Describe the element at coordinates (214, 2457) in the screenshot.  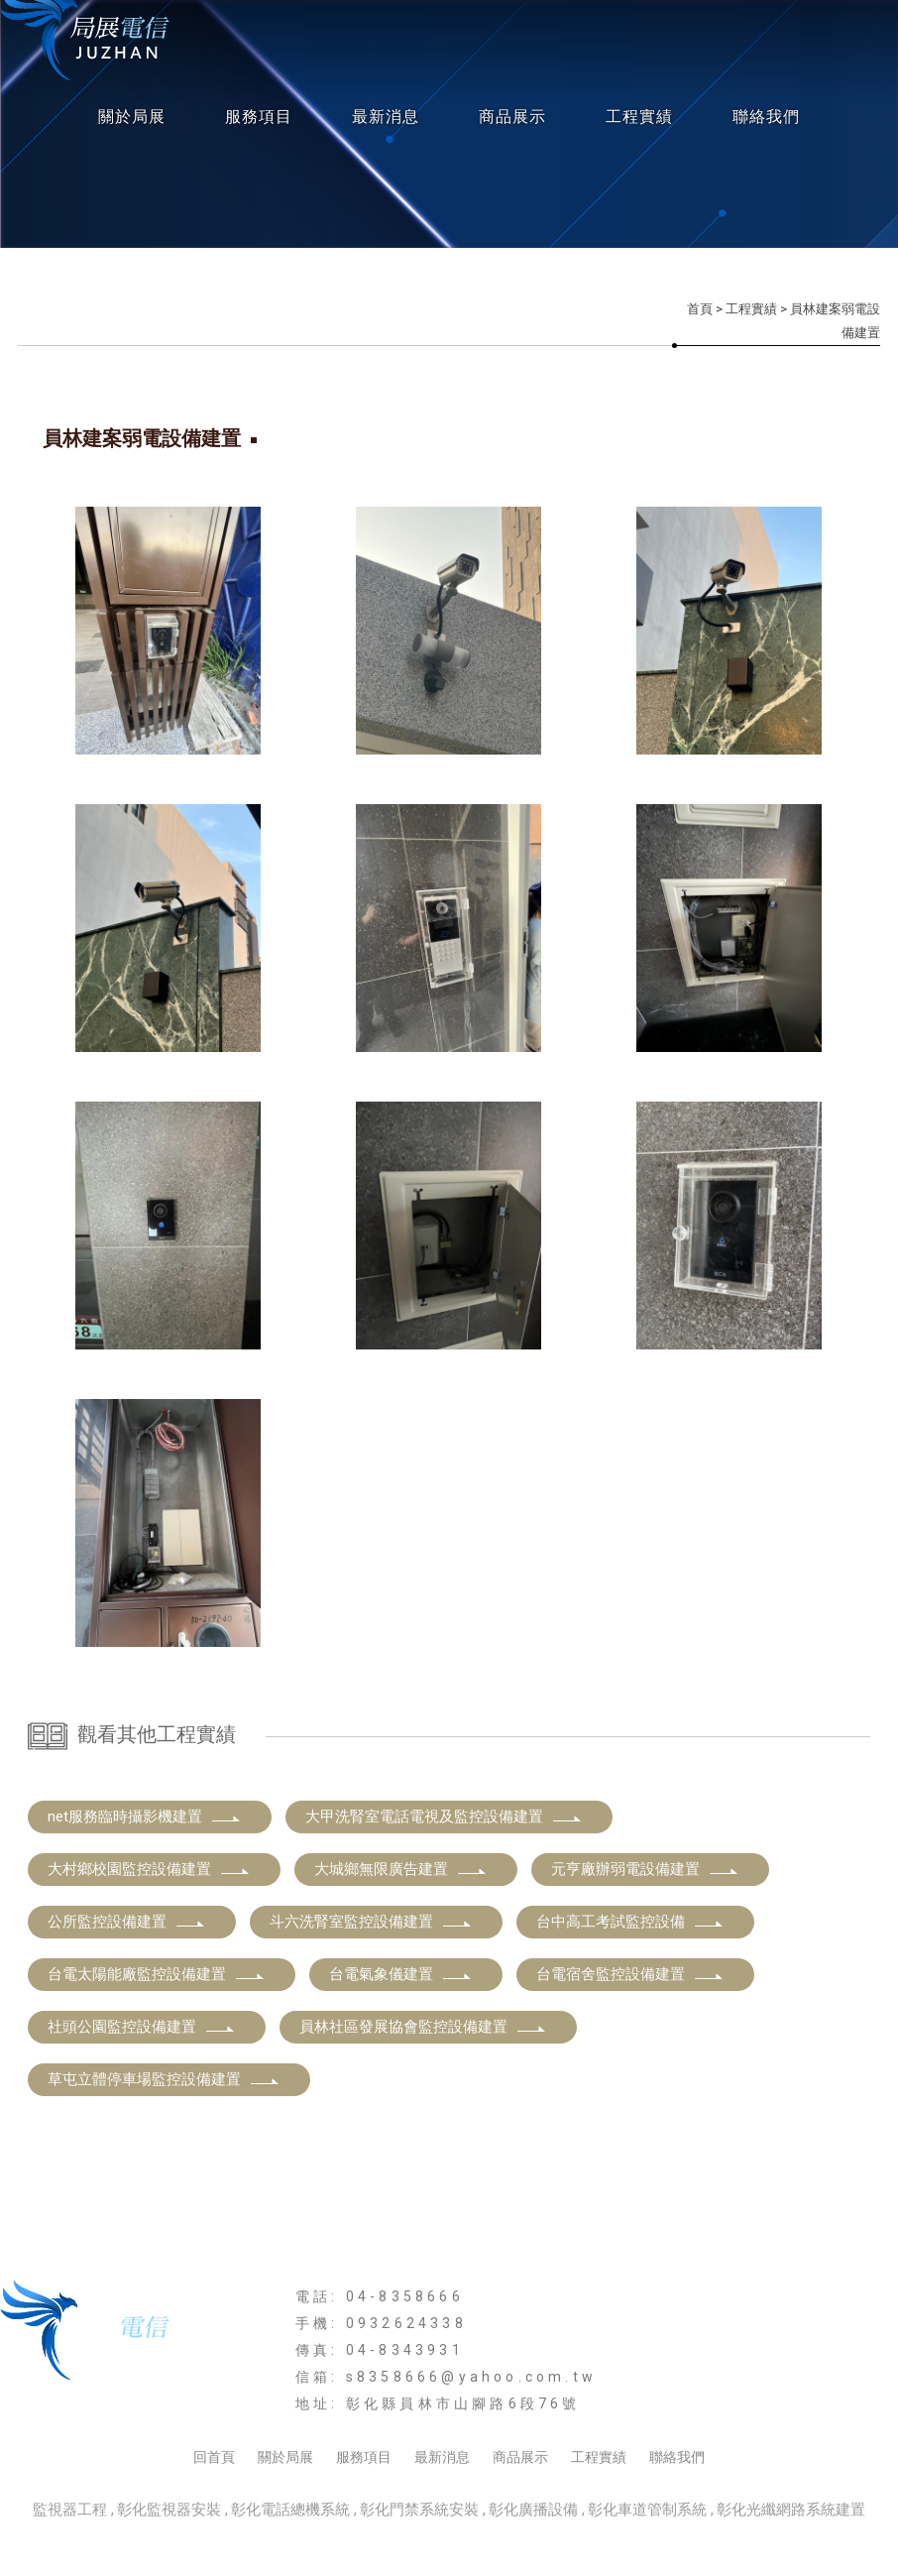
I see `回首頁` at that location.